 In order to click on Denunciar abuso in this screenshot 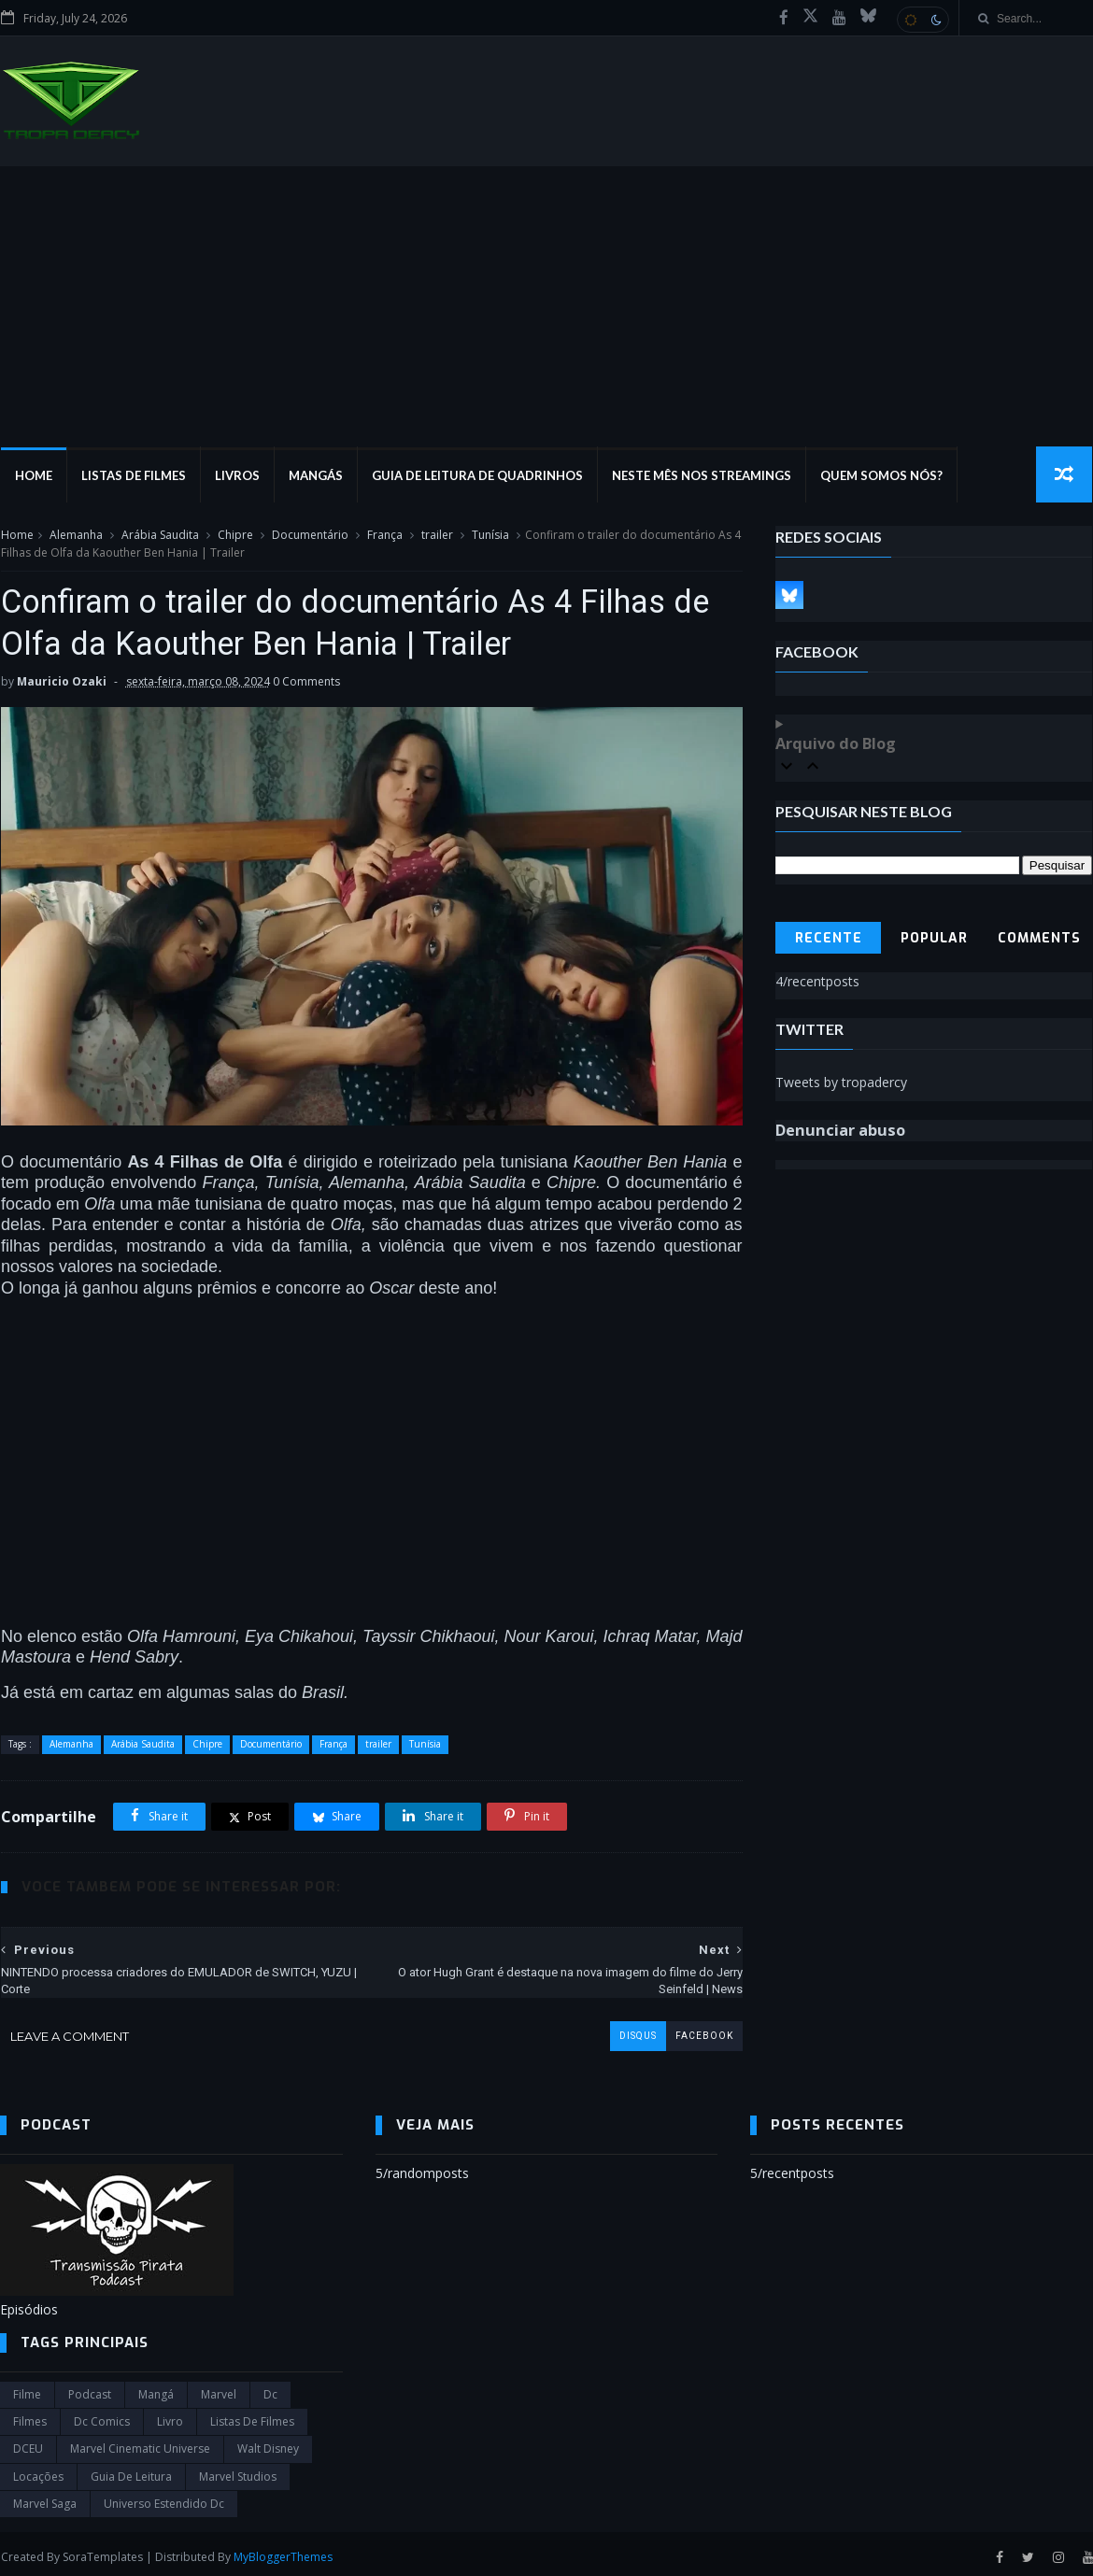, I will do `click(841, 1131)`.